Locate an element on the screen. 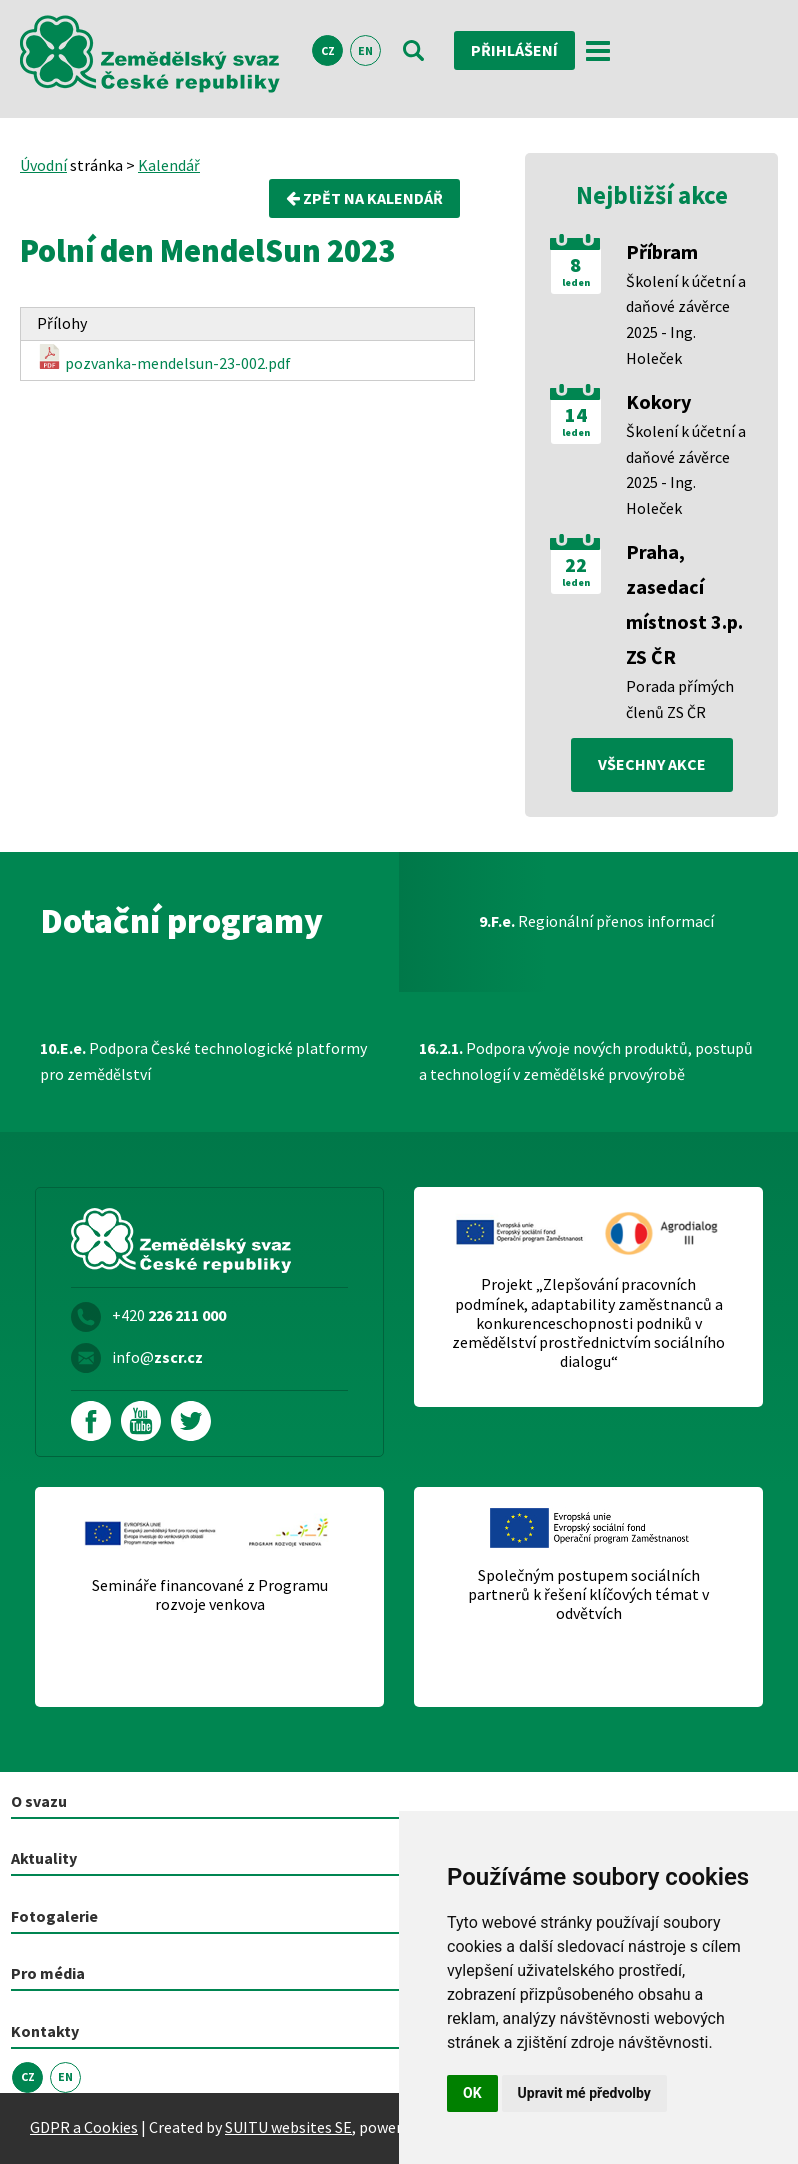 Image resolution: width=798 pixels, height=2164 pixels. O svazu is located at coordinates (39, 1801).